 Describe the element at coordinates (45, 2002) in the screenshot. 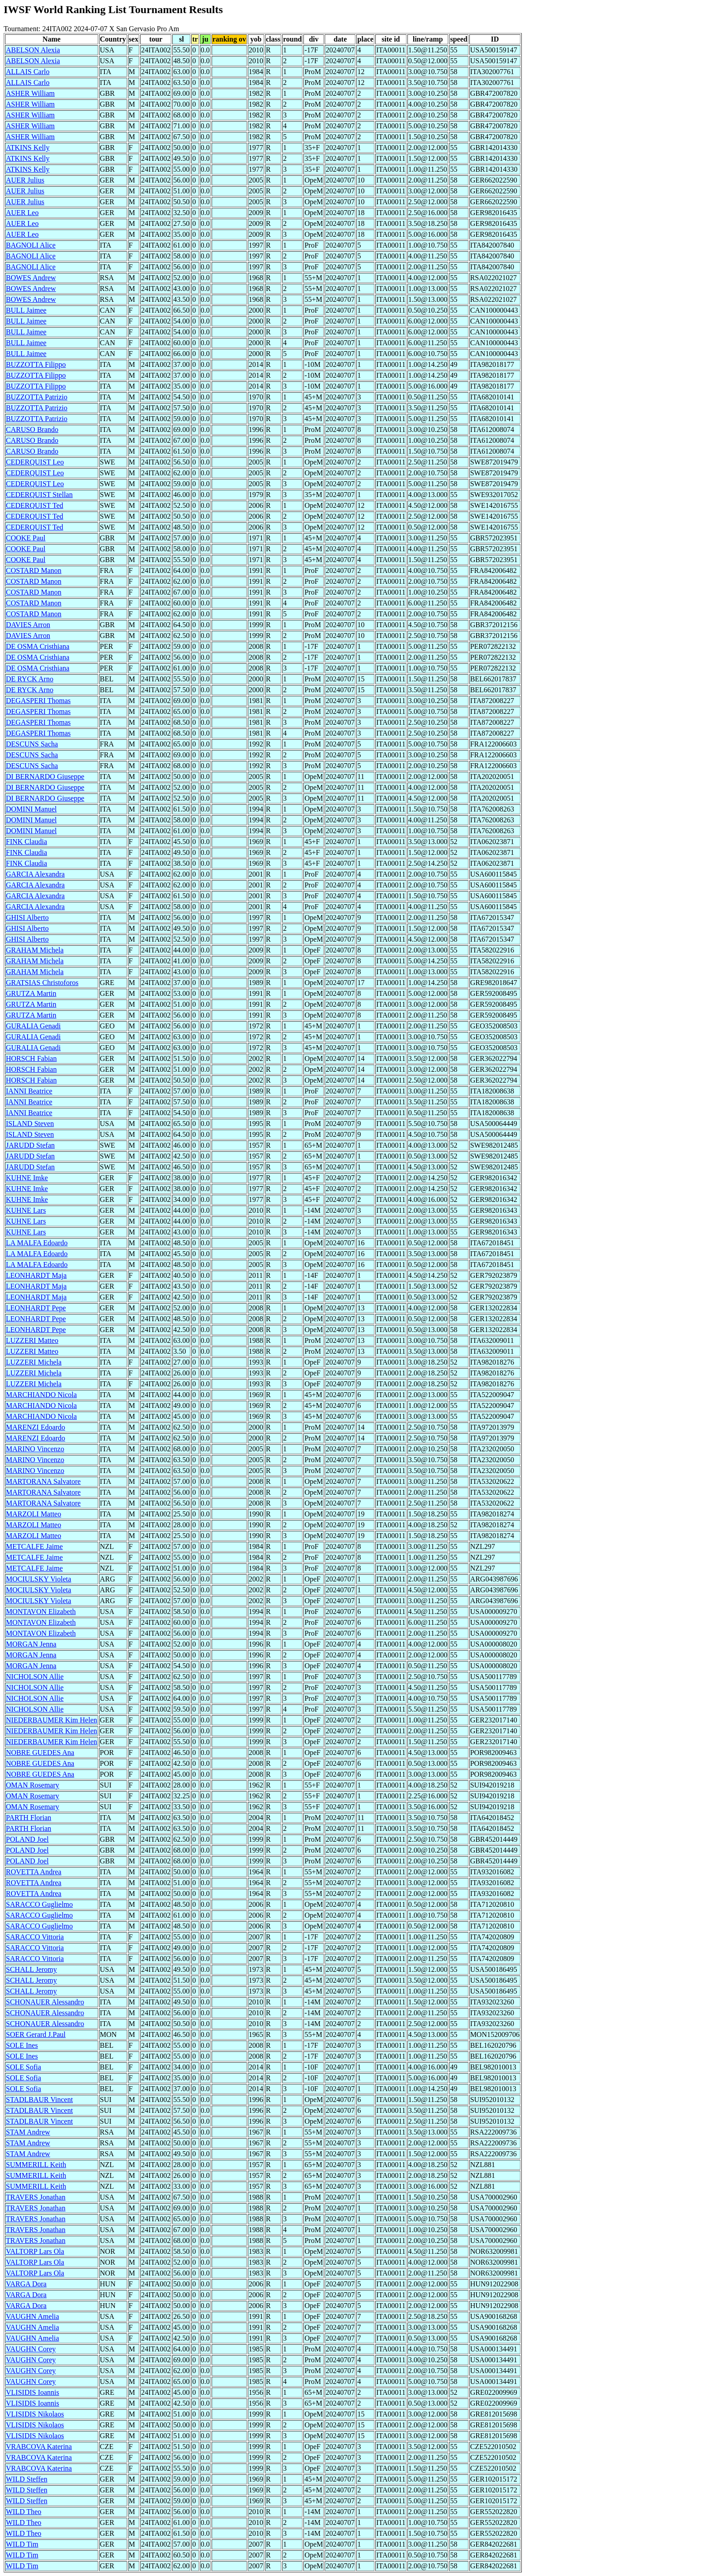

I see `SCHONAUER Alessandro` at that location.